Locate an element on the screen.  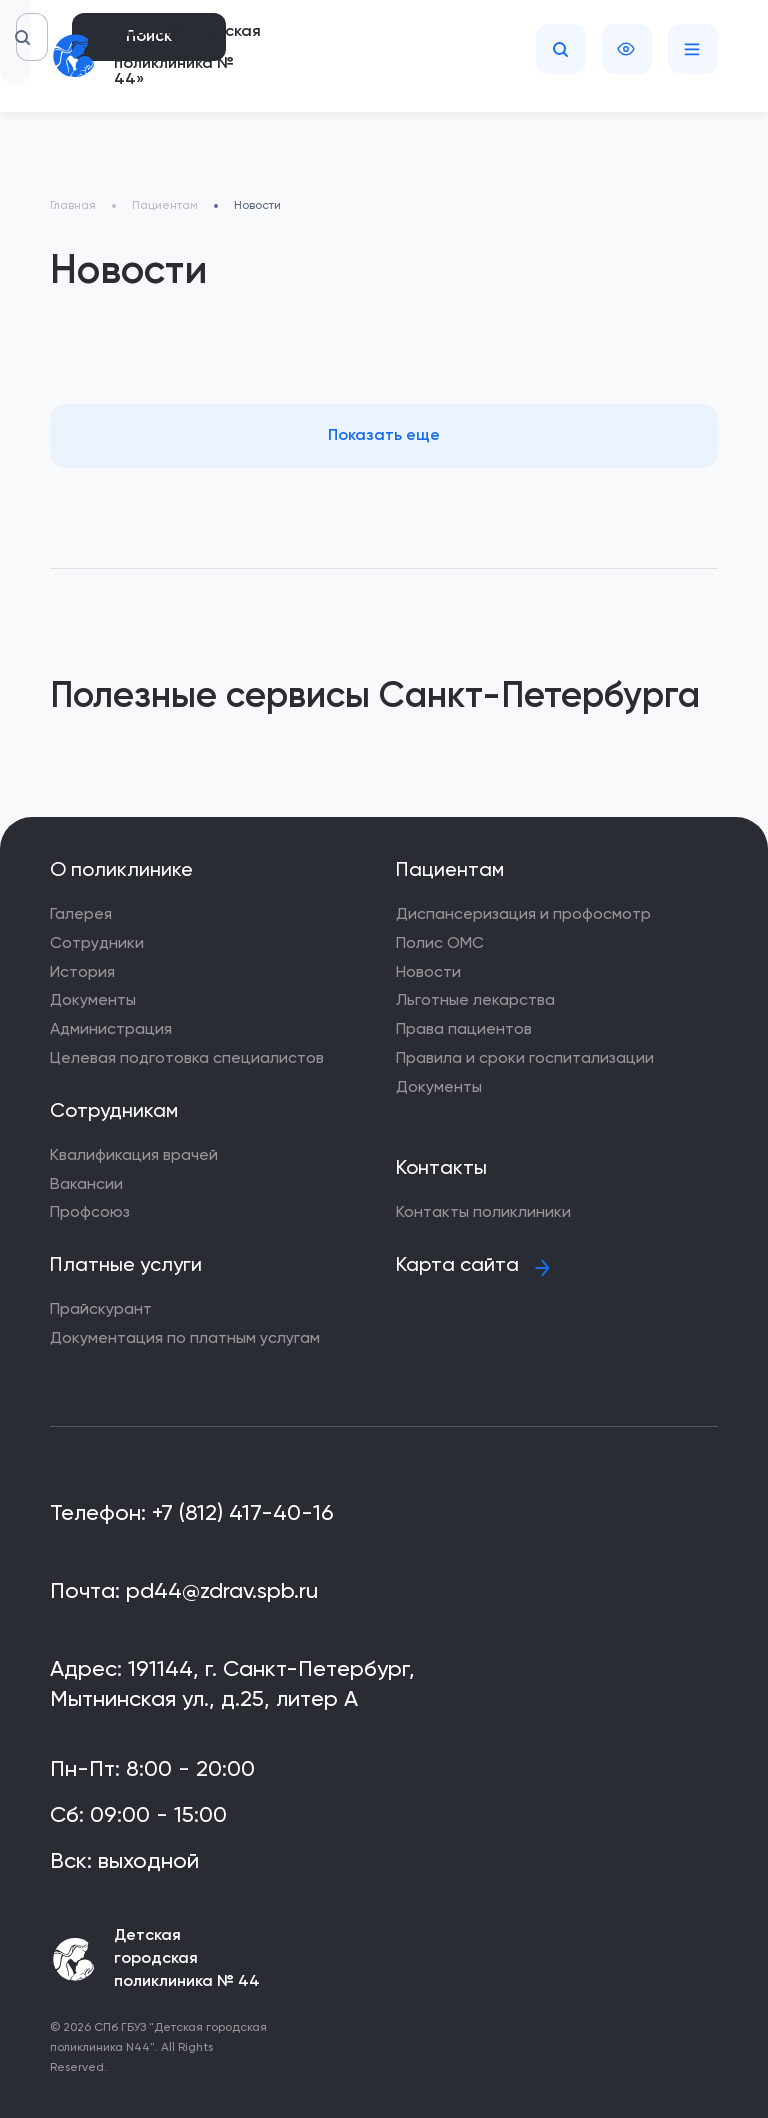
Галерея is located at coordinates (81, 915).